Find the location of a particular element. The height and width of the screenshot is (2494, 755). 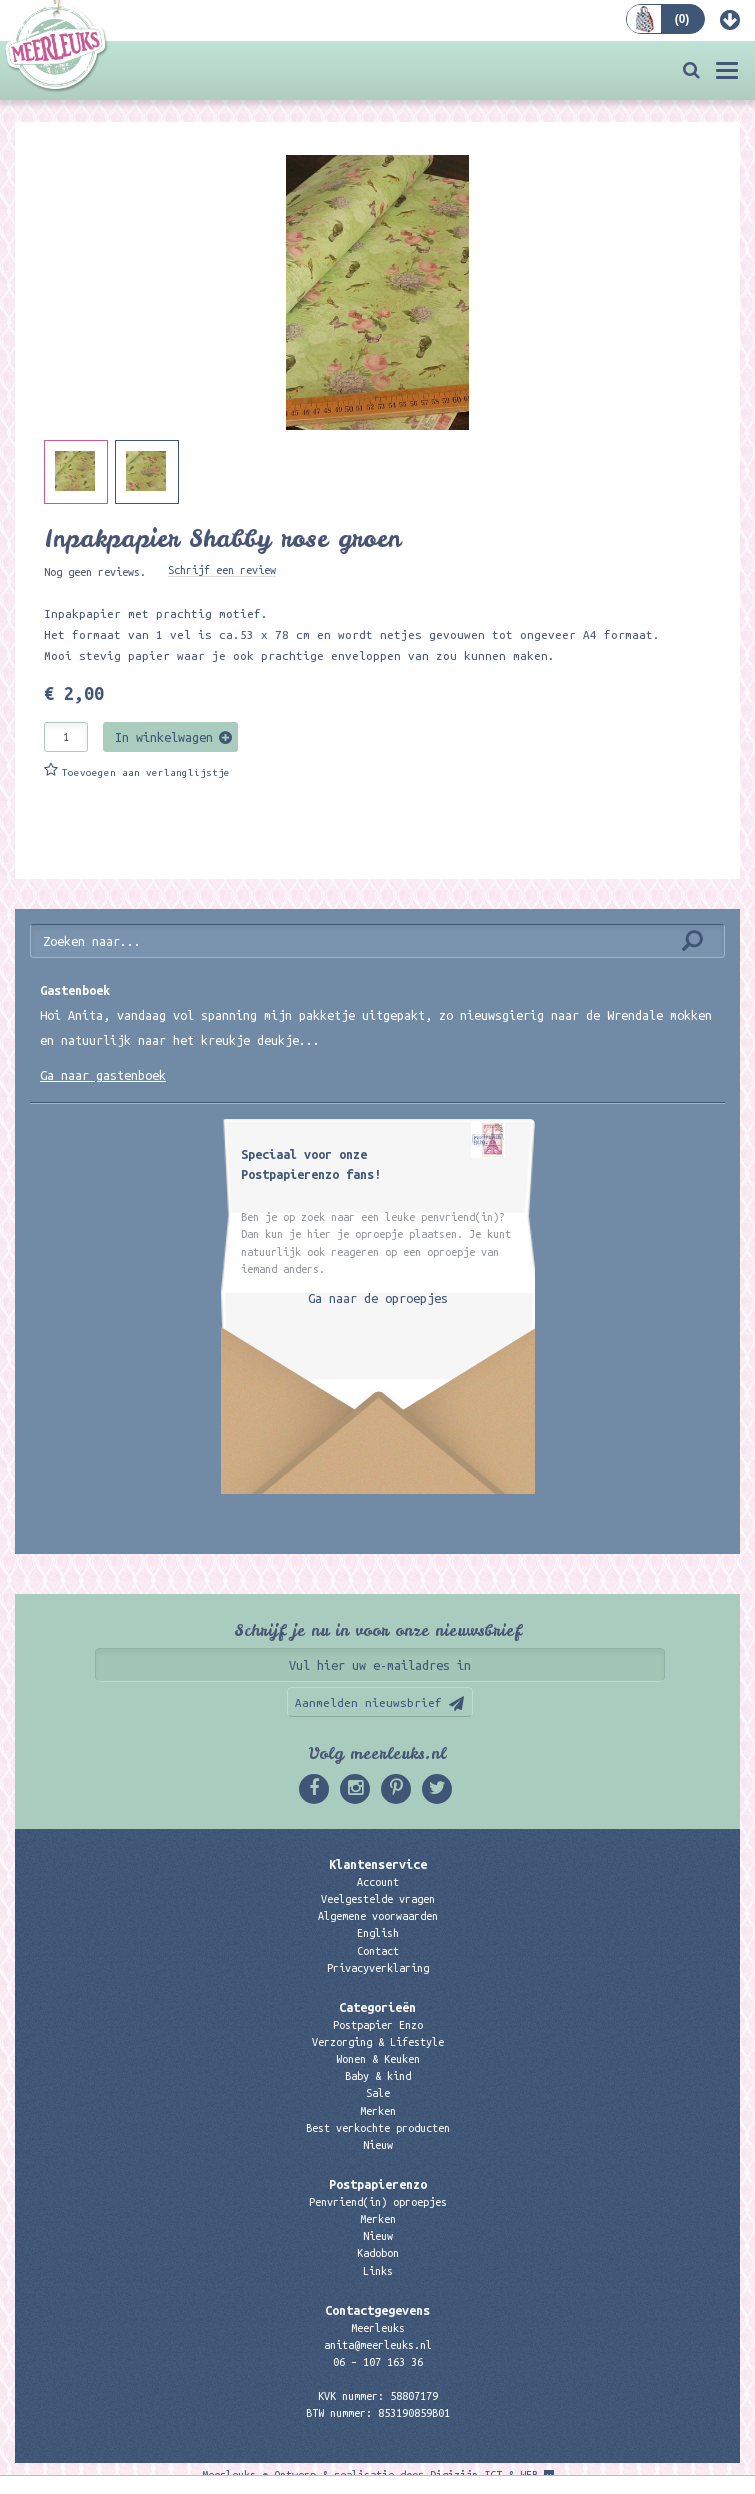

Kadobon is located at coordinates (378, 2253).